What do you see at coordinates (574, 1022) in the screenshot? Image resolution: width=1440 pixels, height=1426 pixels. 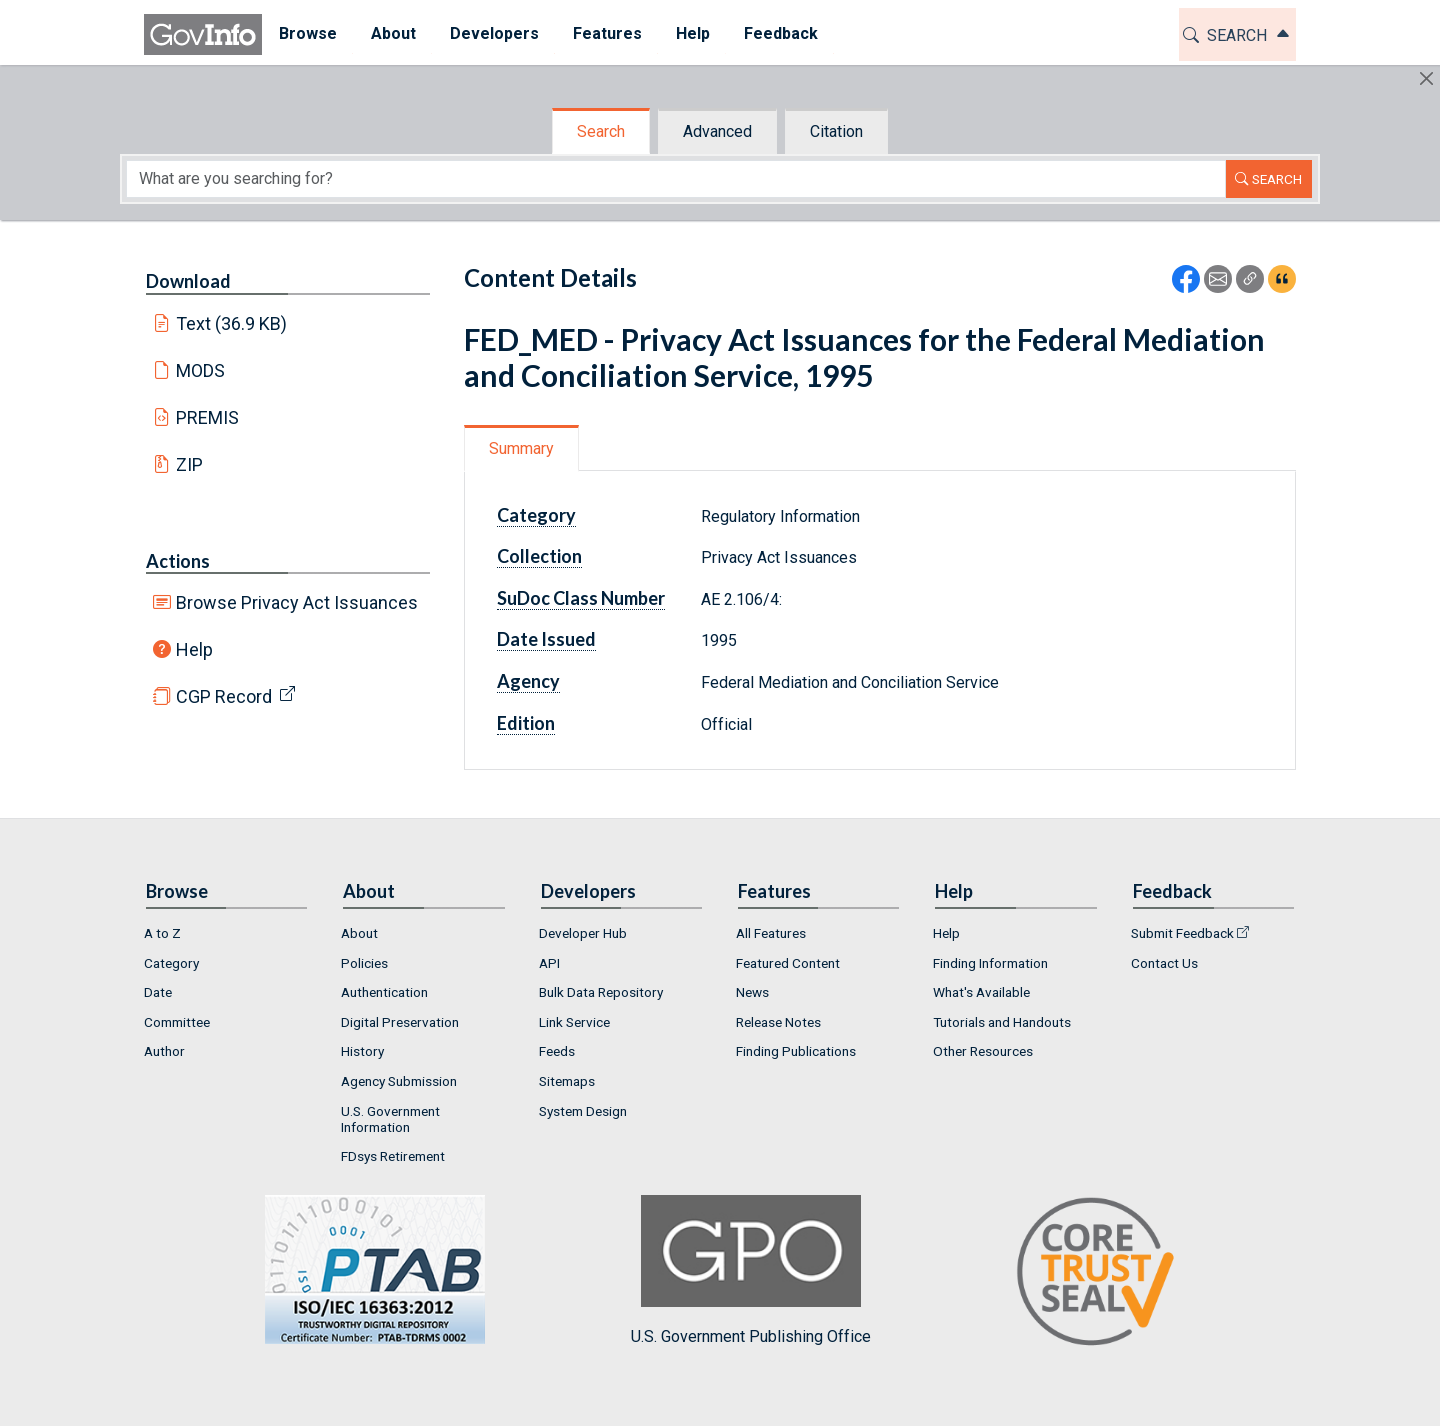 I see `Link Service` at bounding box center [574, 1022].